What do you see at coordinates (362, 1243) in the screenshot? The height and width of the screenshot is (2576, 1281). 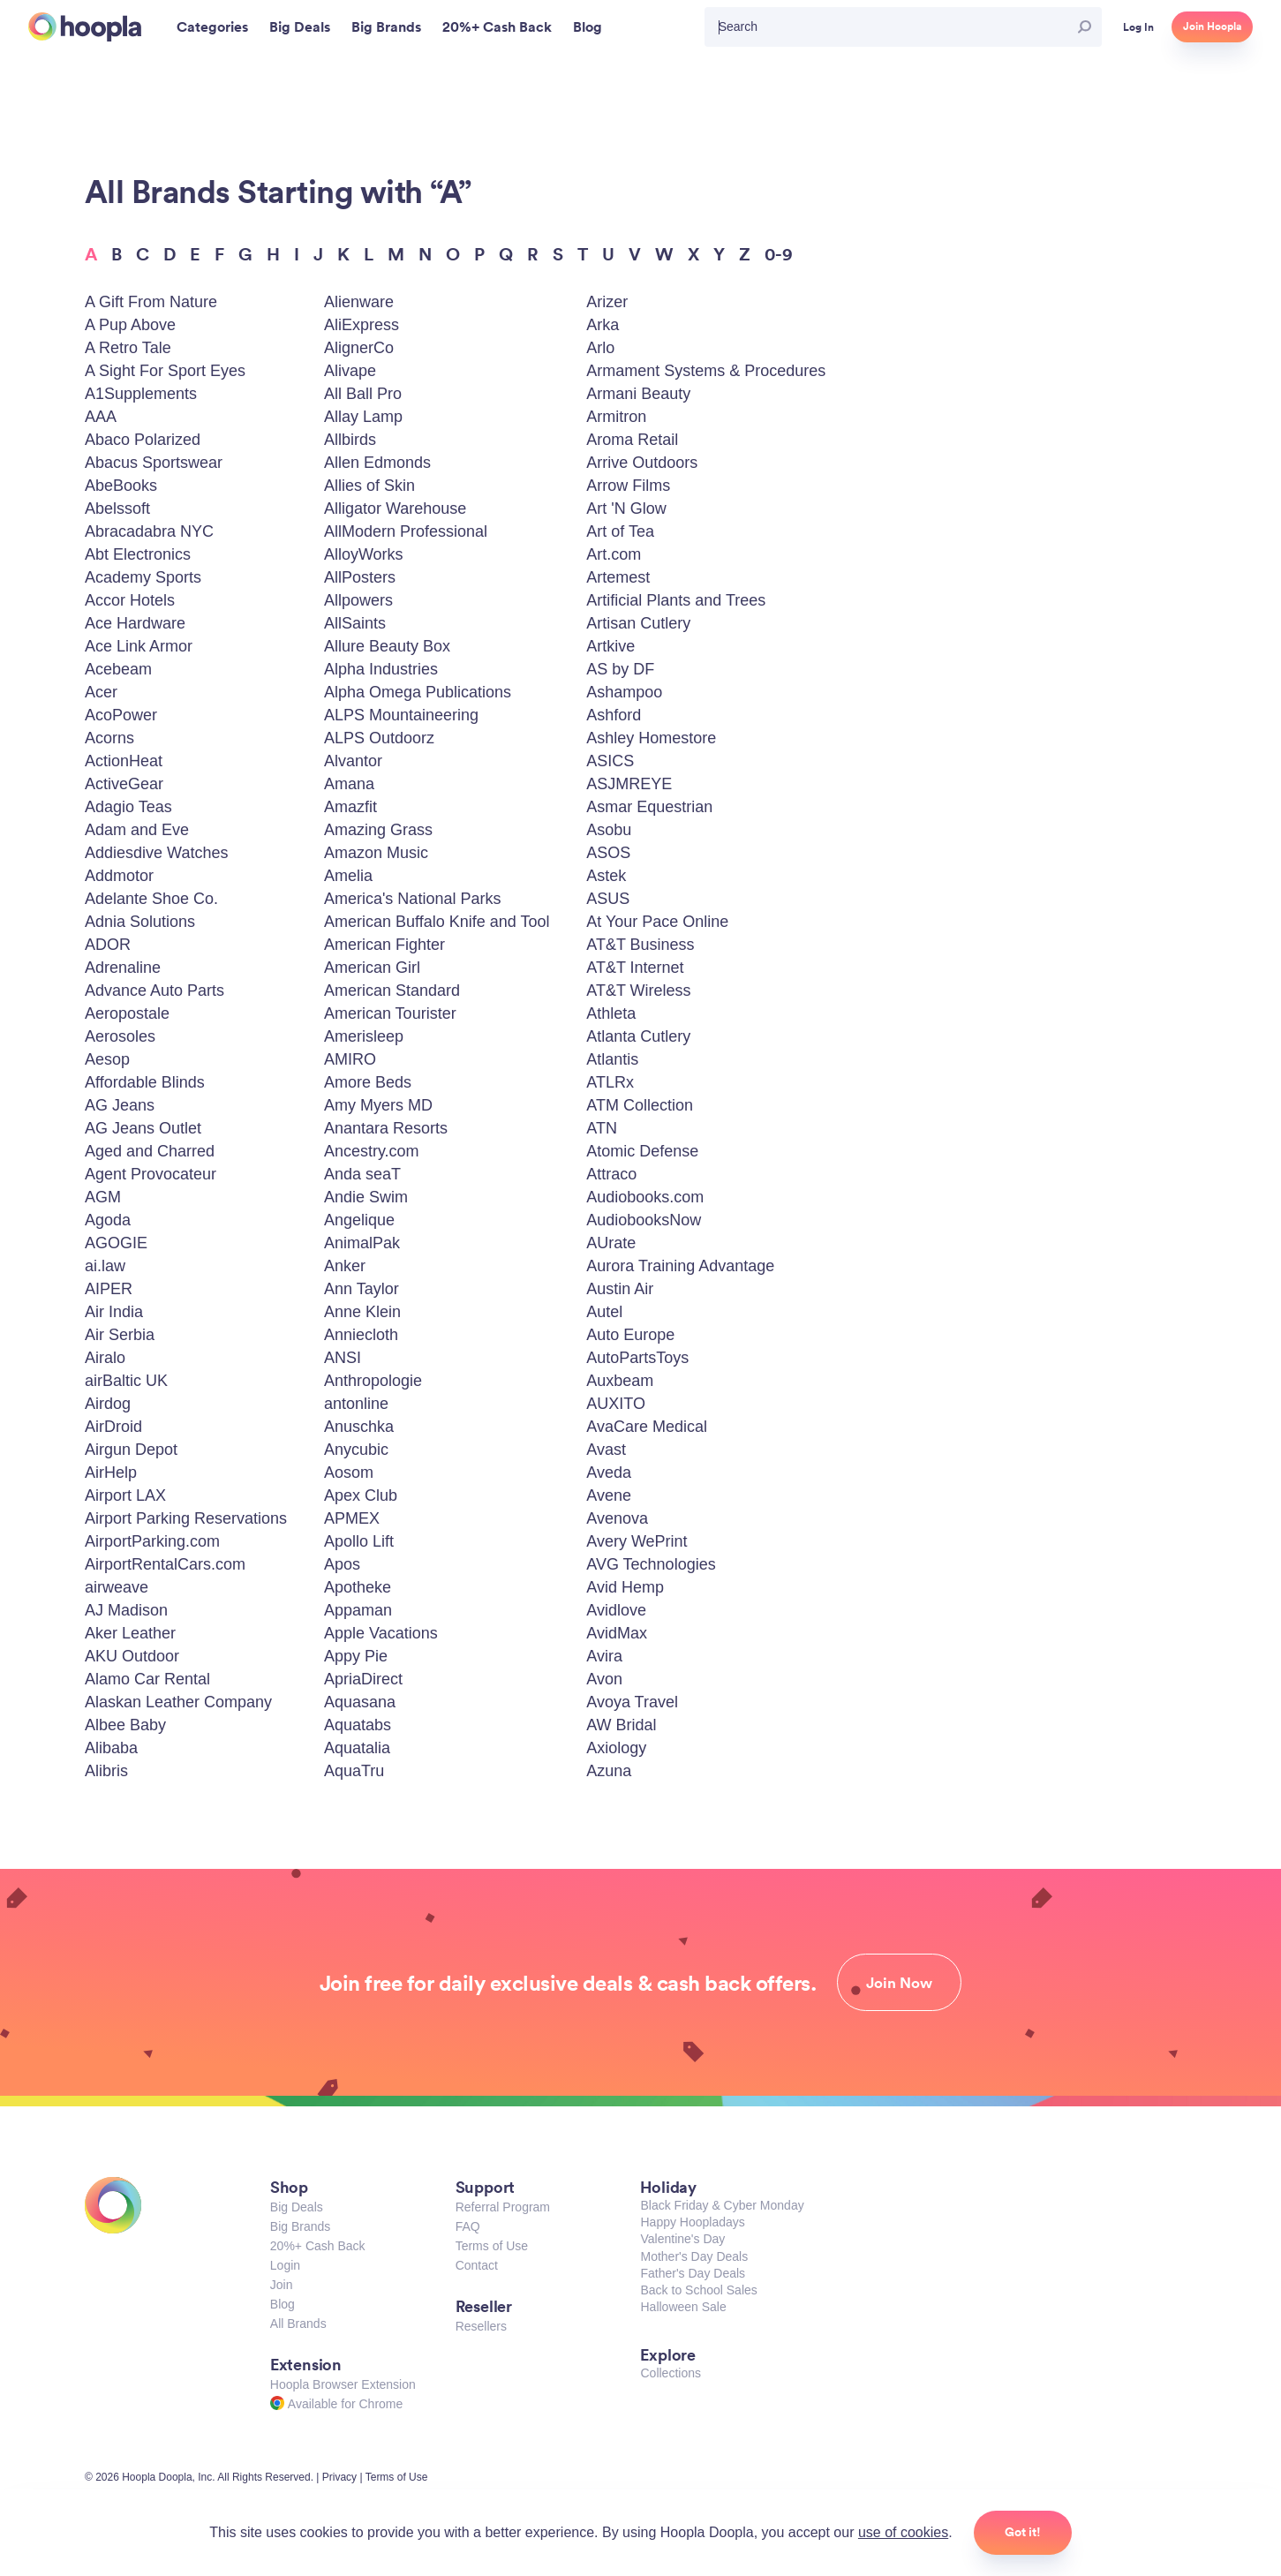 I see `AnimalPak` at bounding box center [362, 1243].